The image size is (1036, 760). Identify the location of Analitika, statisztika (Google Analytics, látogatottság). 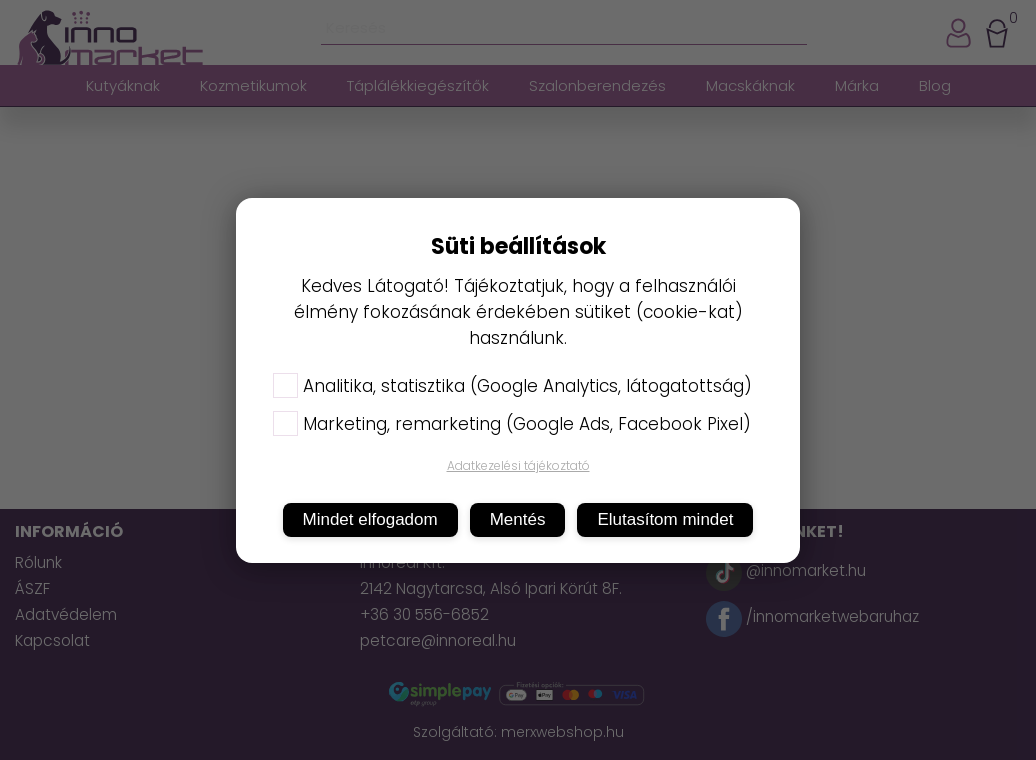
(512, 386).